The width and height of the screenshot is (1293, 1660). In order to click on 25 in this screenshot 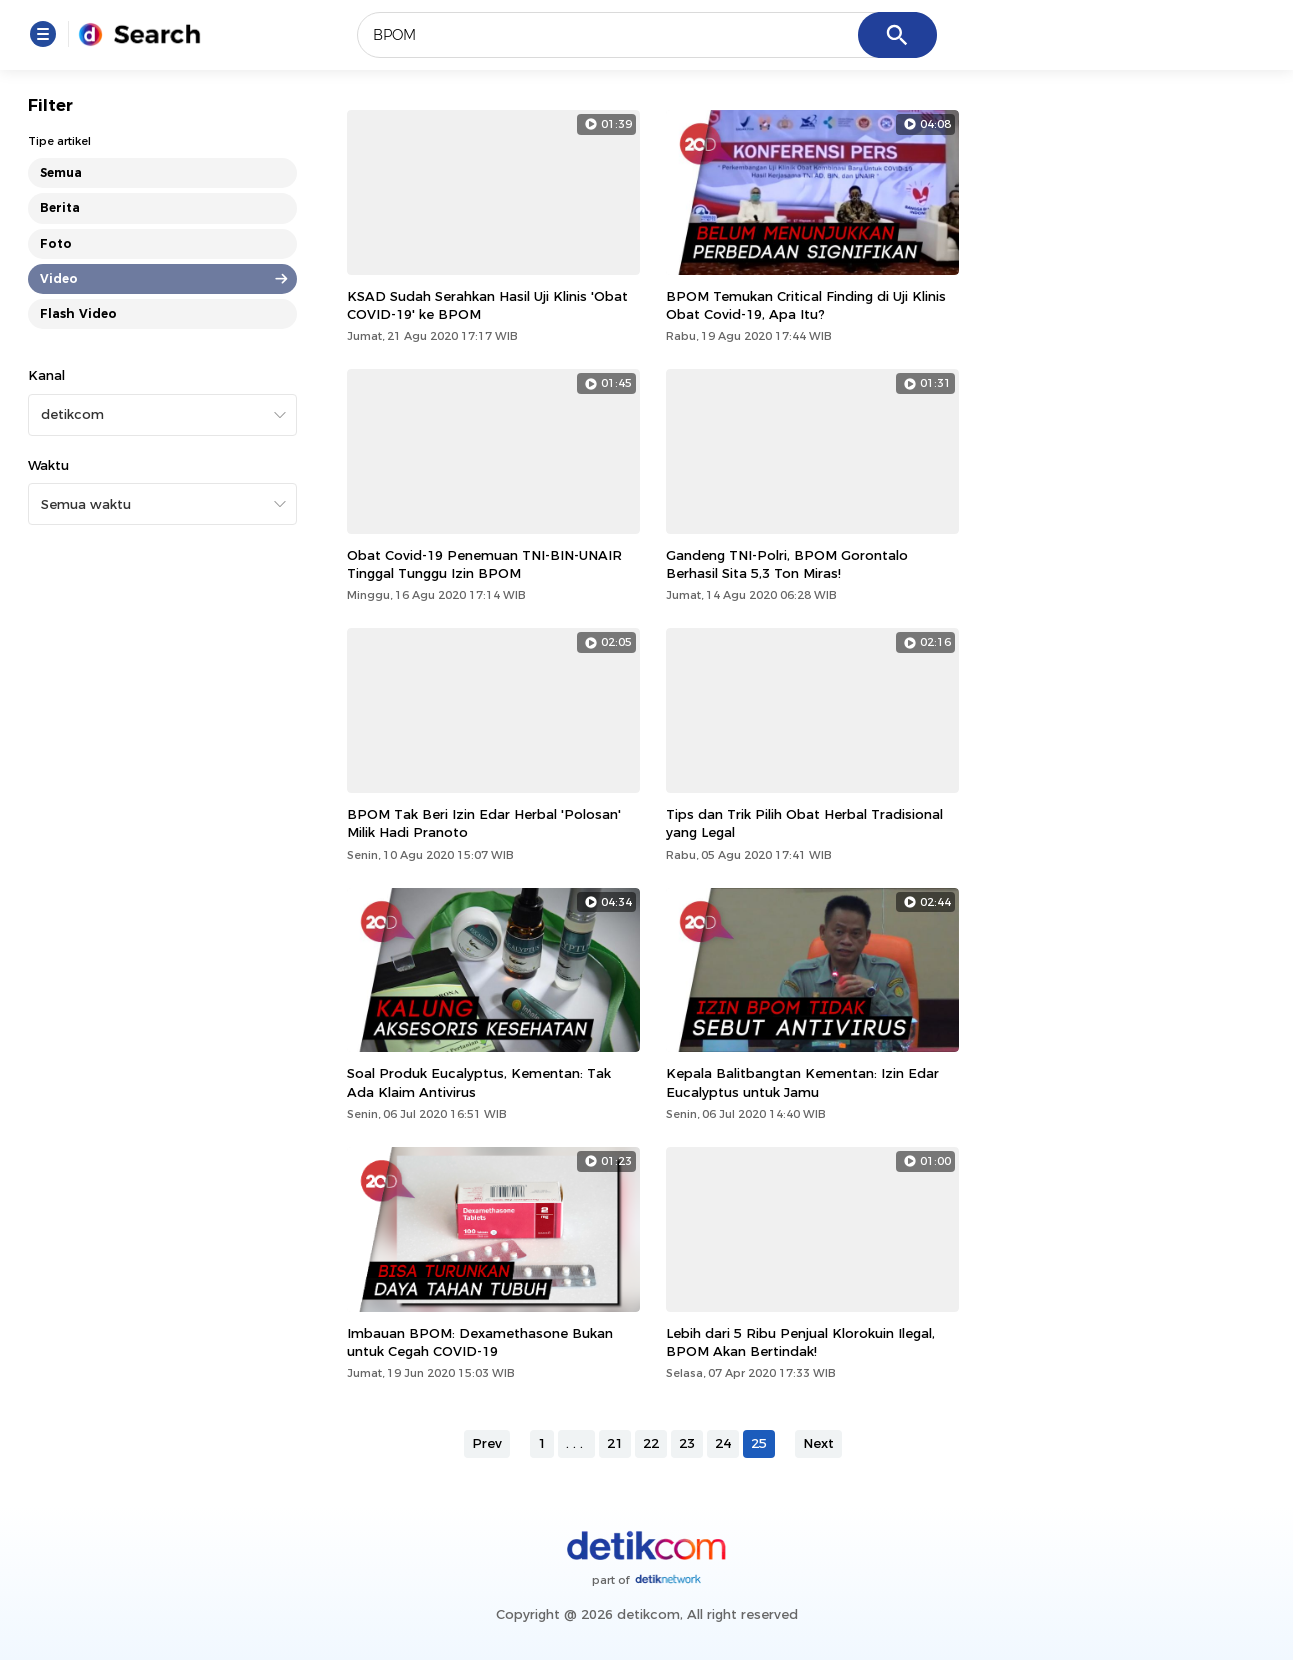, I will do `click(759, 1443)`.